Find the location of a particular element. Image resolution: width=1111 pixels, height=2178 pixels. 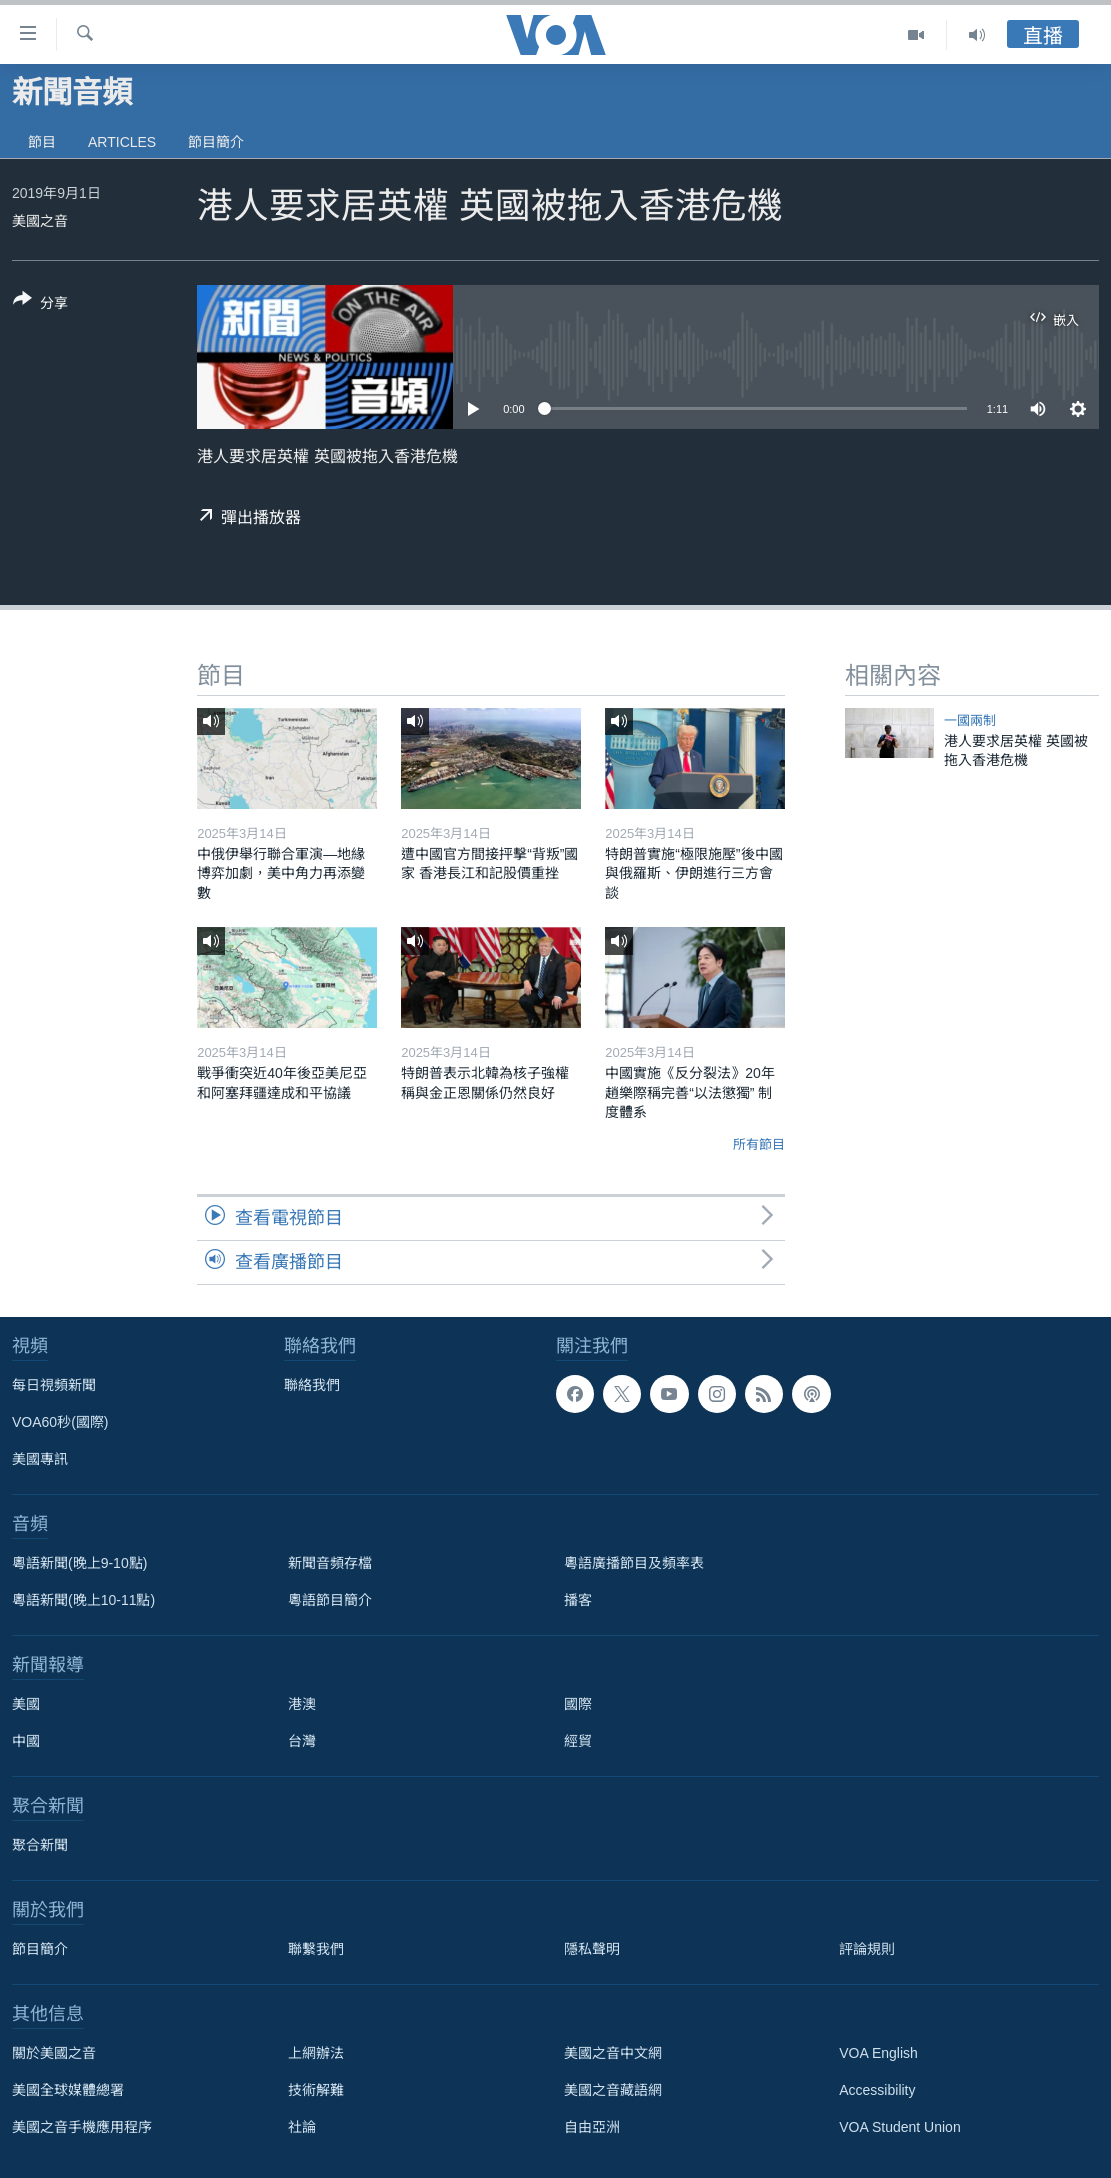

關於美國之音 is located at coordinates (54, 2053).